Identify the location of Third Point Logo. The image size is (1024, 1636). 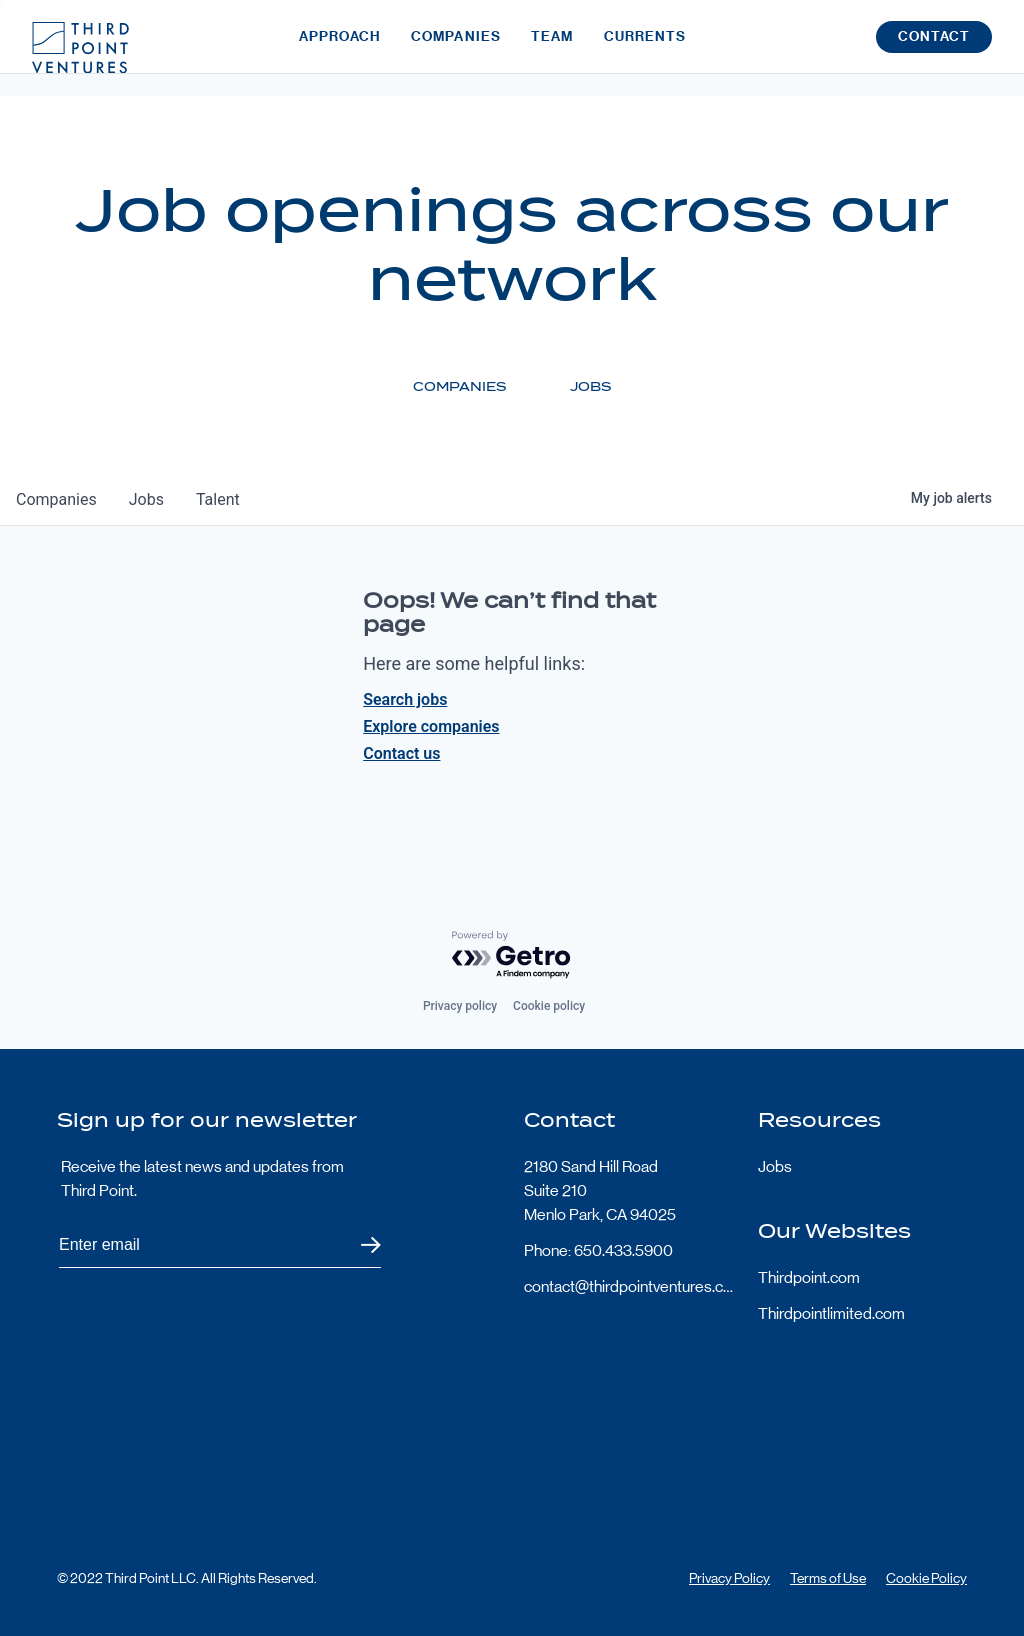
(80, 48).